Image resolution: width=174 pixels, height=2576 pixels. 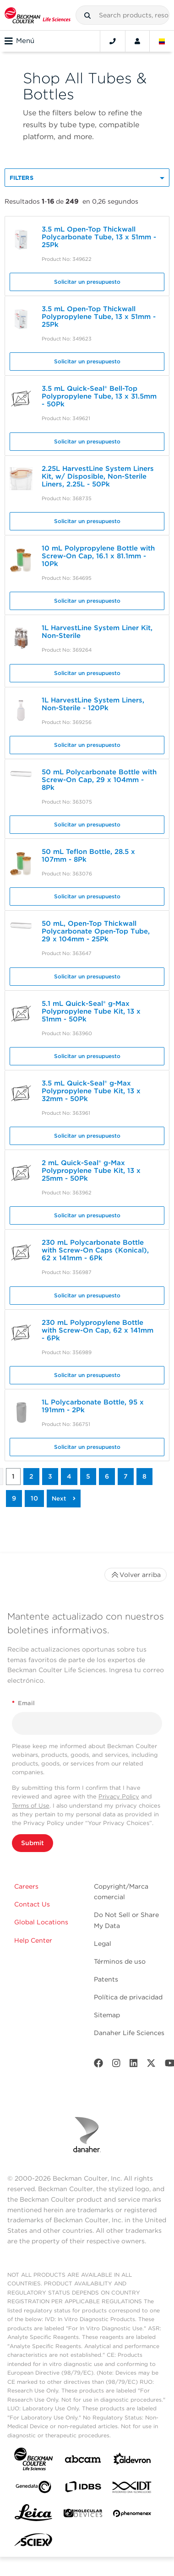 I want to click on 2 mL Quick-Seal® g-Max Polypropylene Tube Kit, 13 x 25mm - 50Pk, so click(x=91, y=1171).